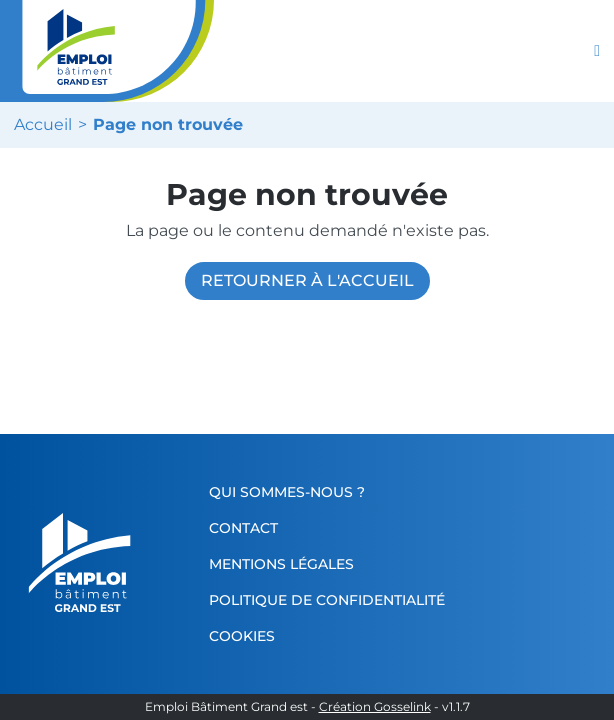 The width and height of the screenshot is (614, 720). I want to click on Contact, so click(243, 528).